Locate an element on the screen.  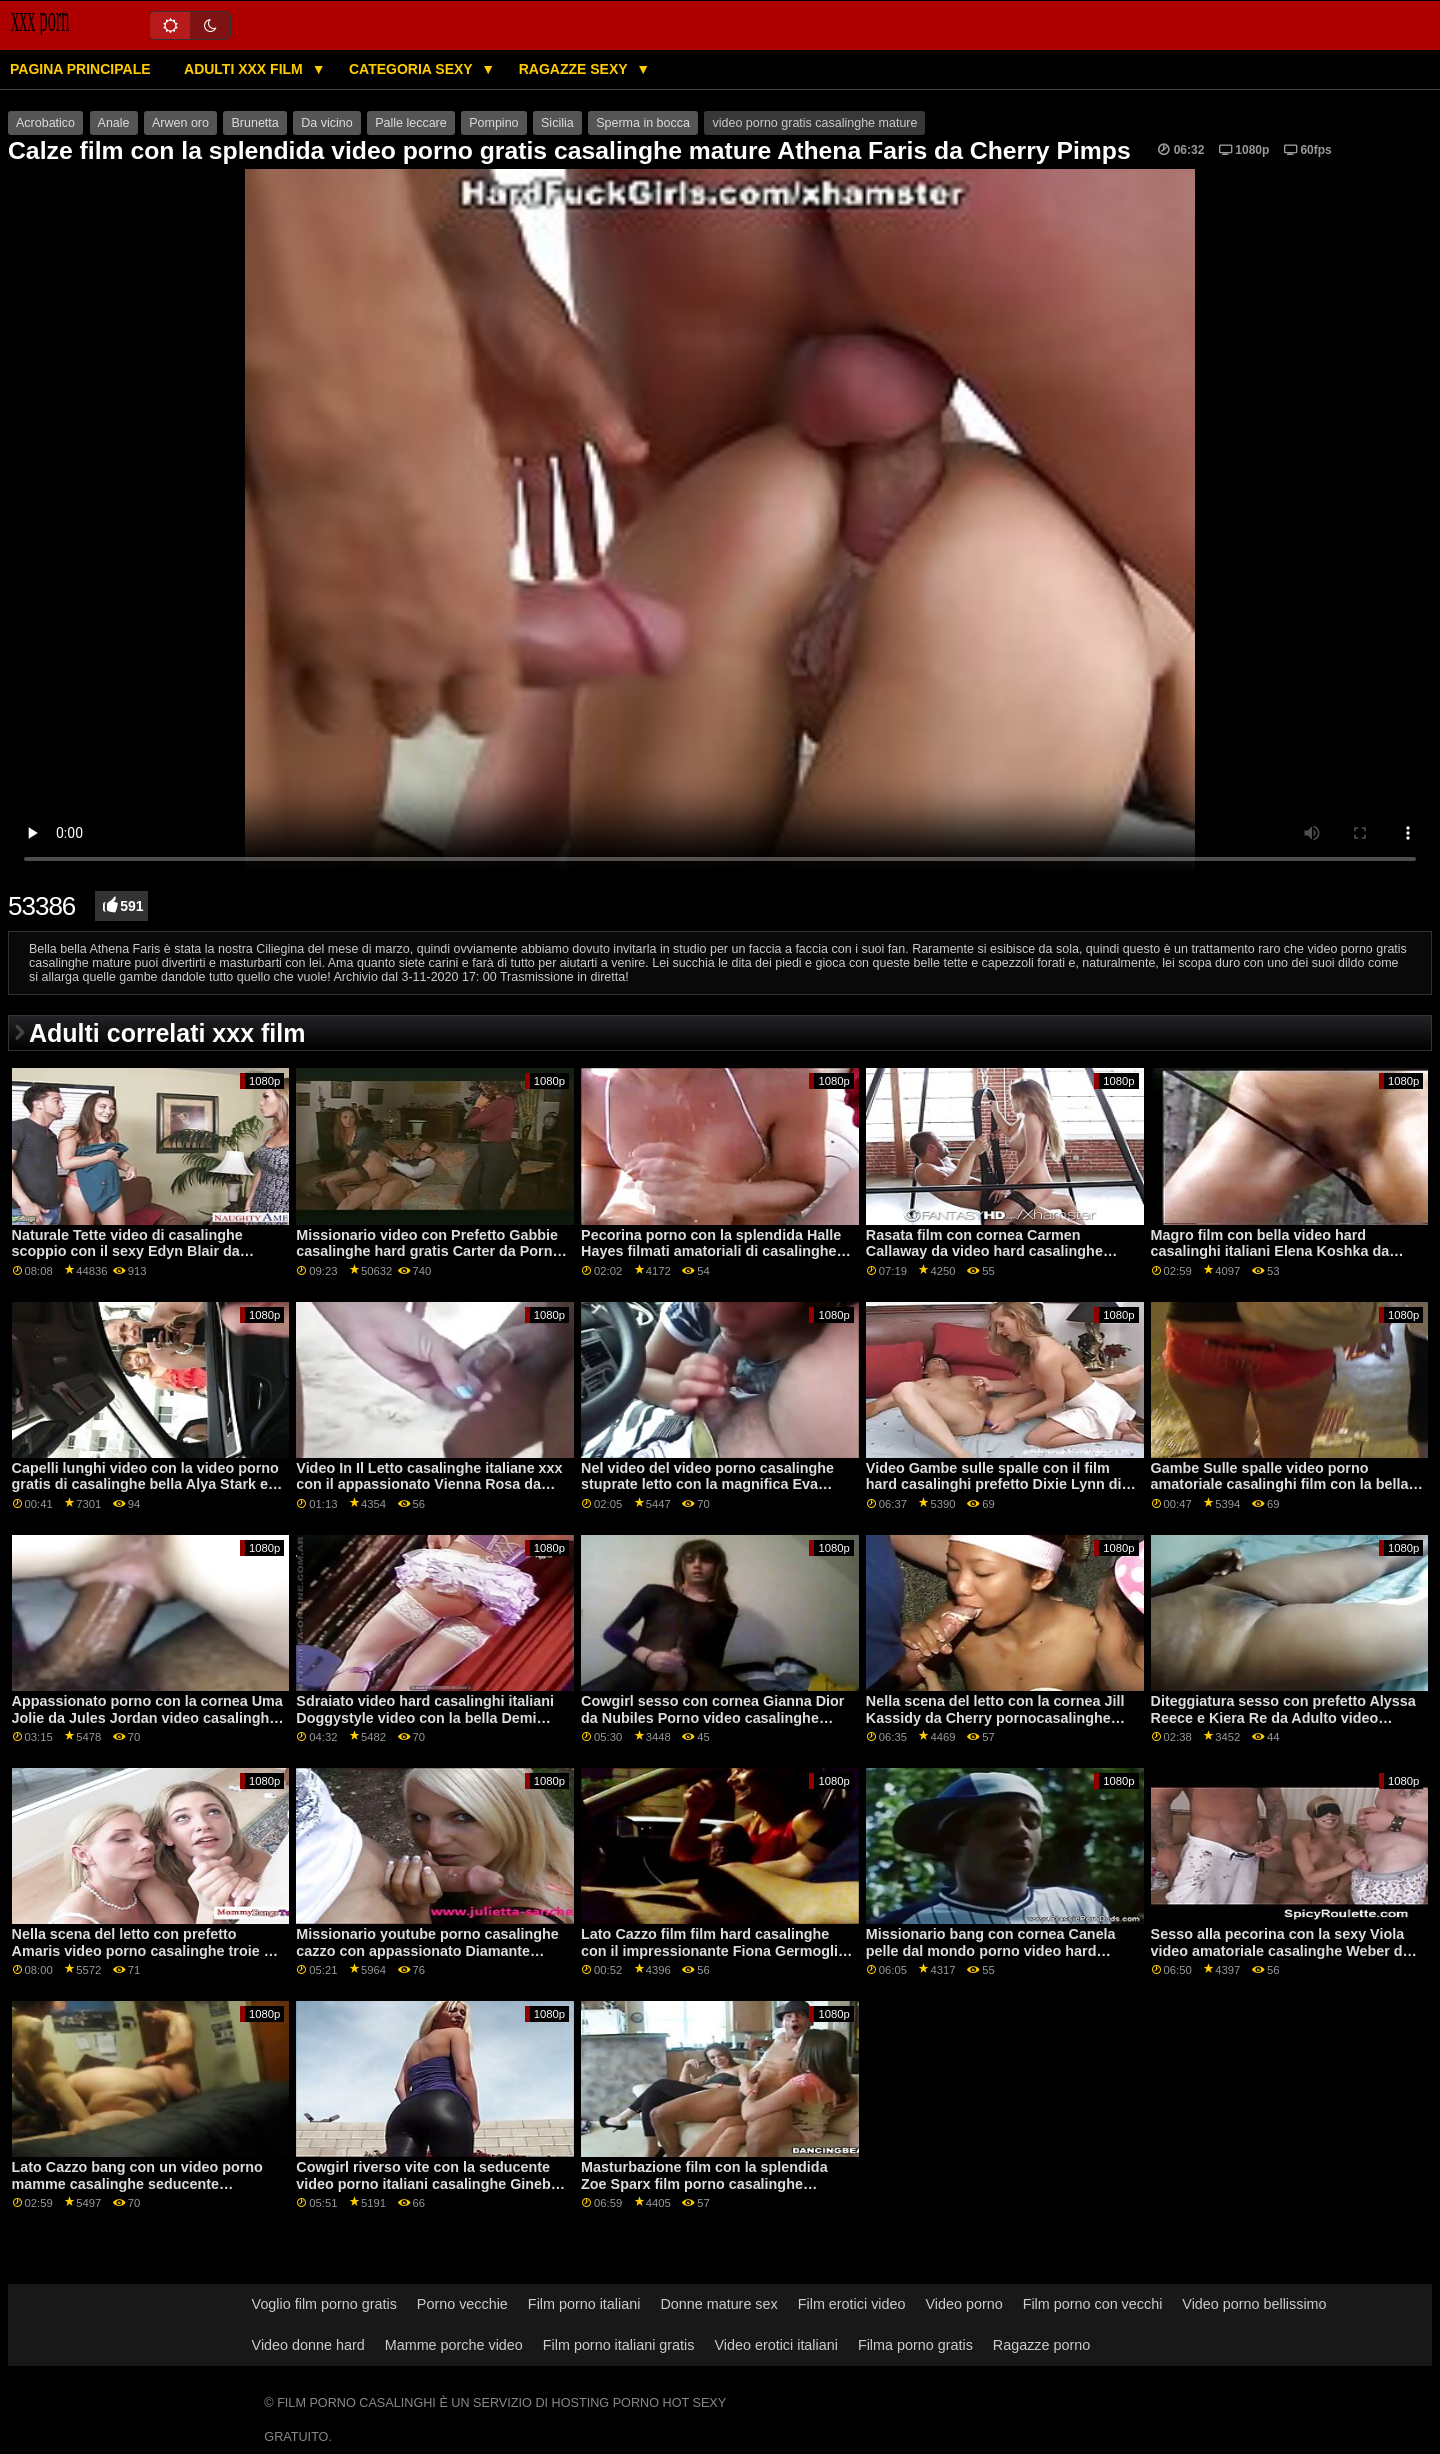
Film porno con vecchi is located at coordinates (1093, 2304).